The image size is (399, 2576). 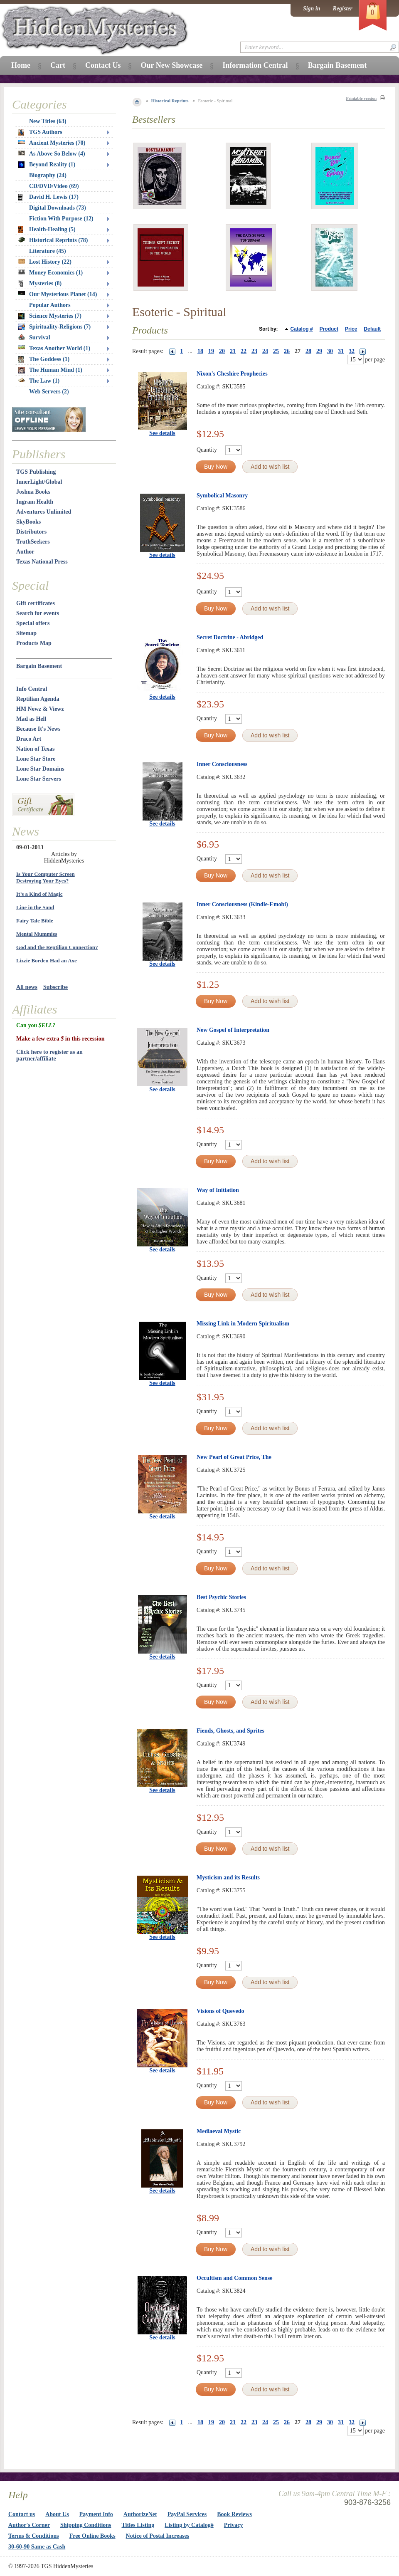 What do you see at coordinates (57, 294) in the screenshot?
I see `Our Mysterious Planet (14)` at bounding box center [57, 294].